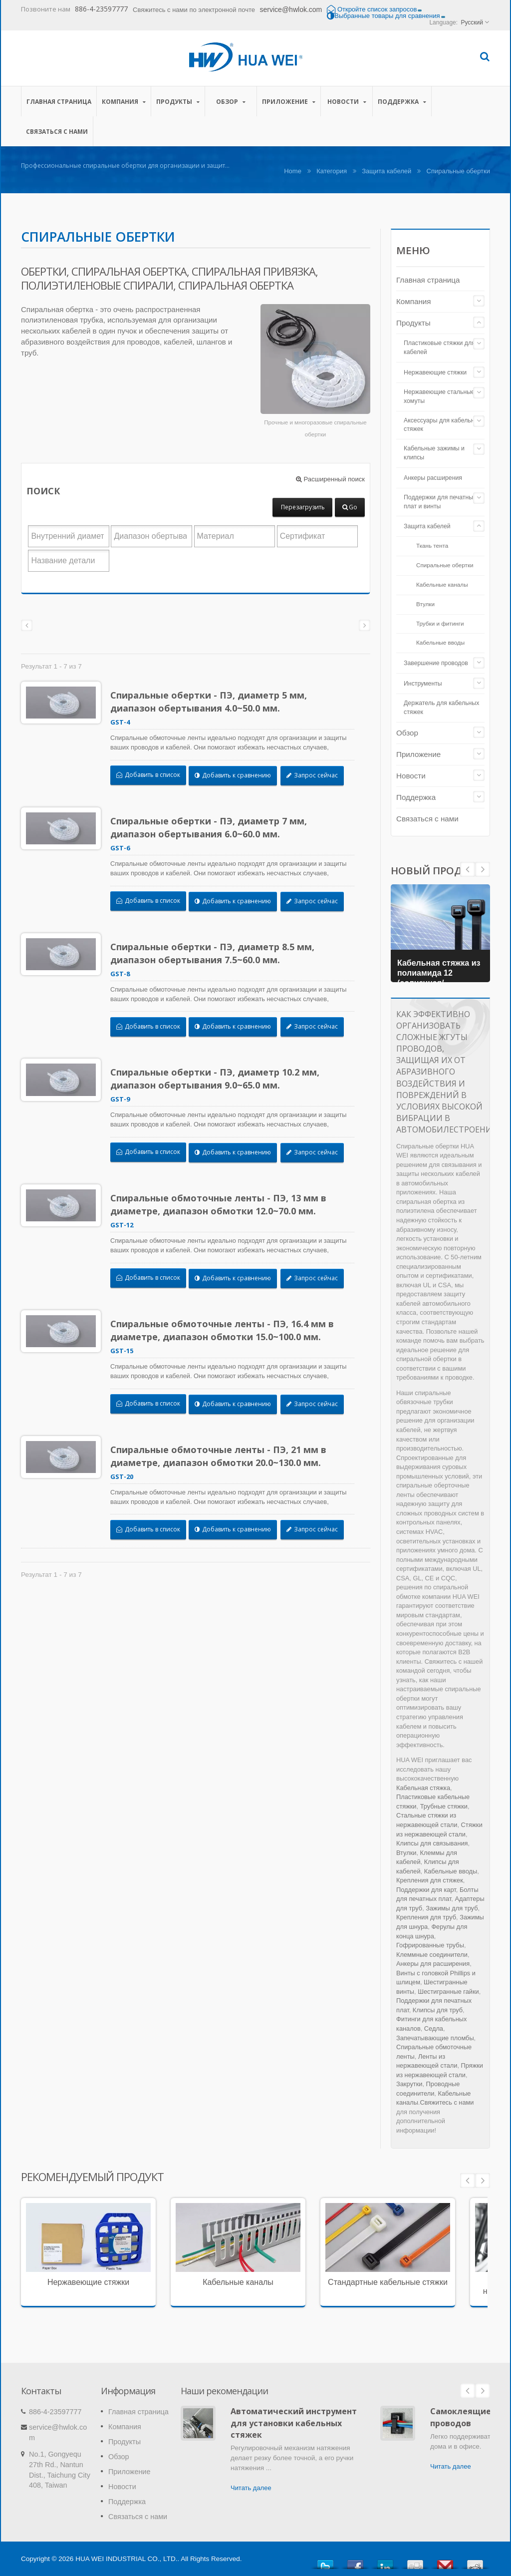  What do you see at coordinates (214, 701) in the screenshot?
I see `Спиральные обертки - ПЭ, диаметр 5 мм, диапазон обертывания 4.0~50.0 мм.` at bounding box center [214, 701].